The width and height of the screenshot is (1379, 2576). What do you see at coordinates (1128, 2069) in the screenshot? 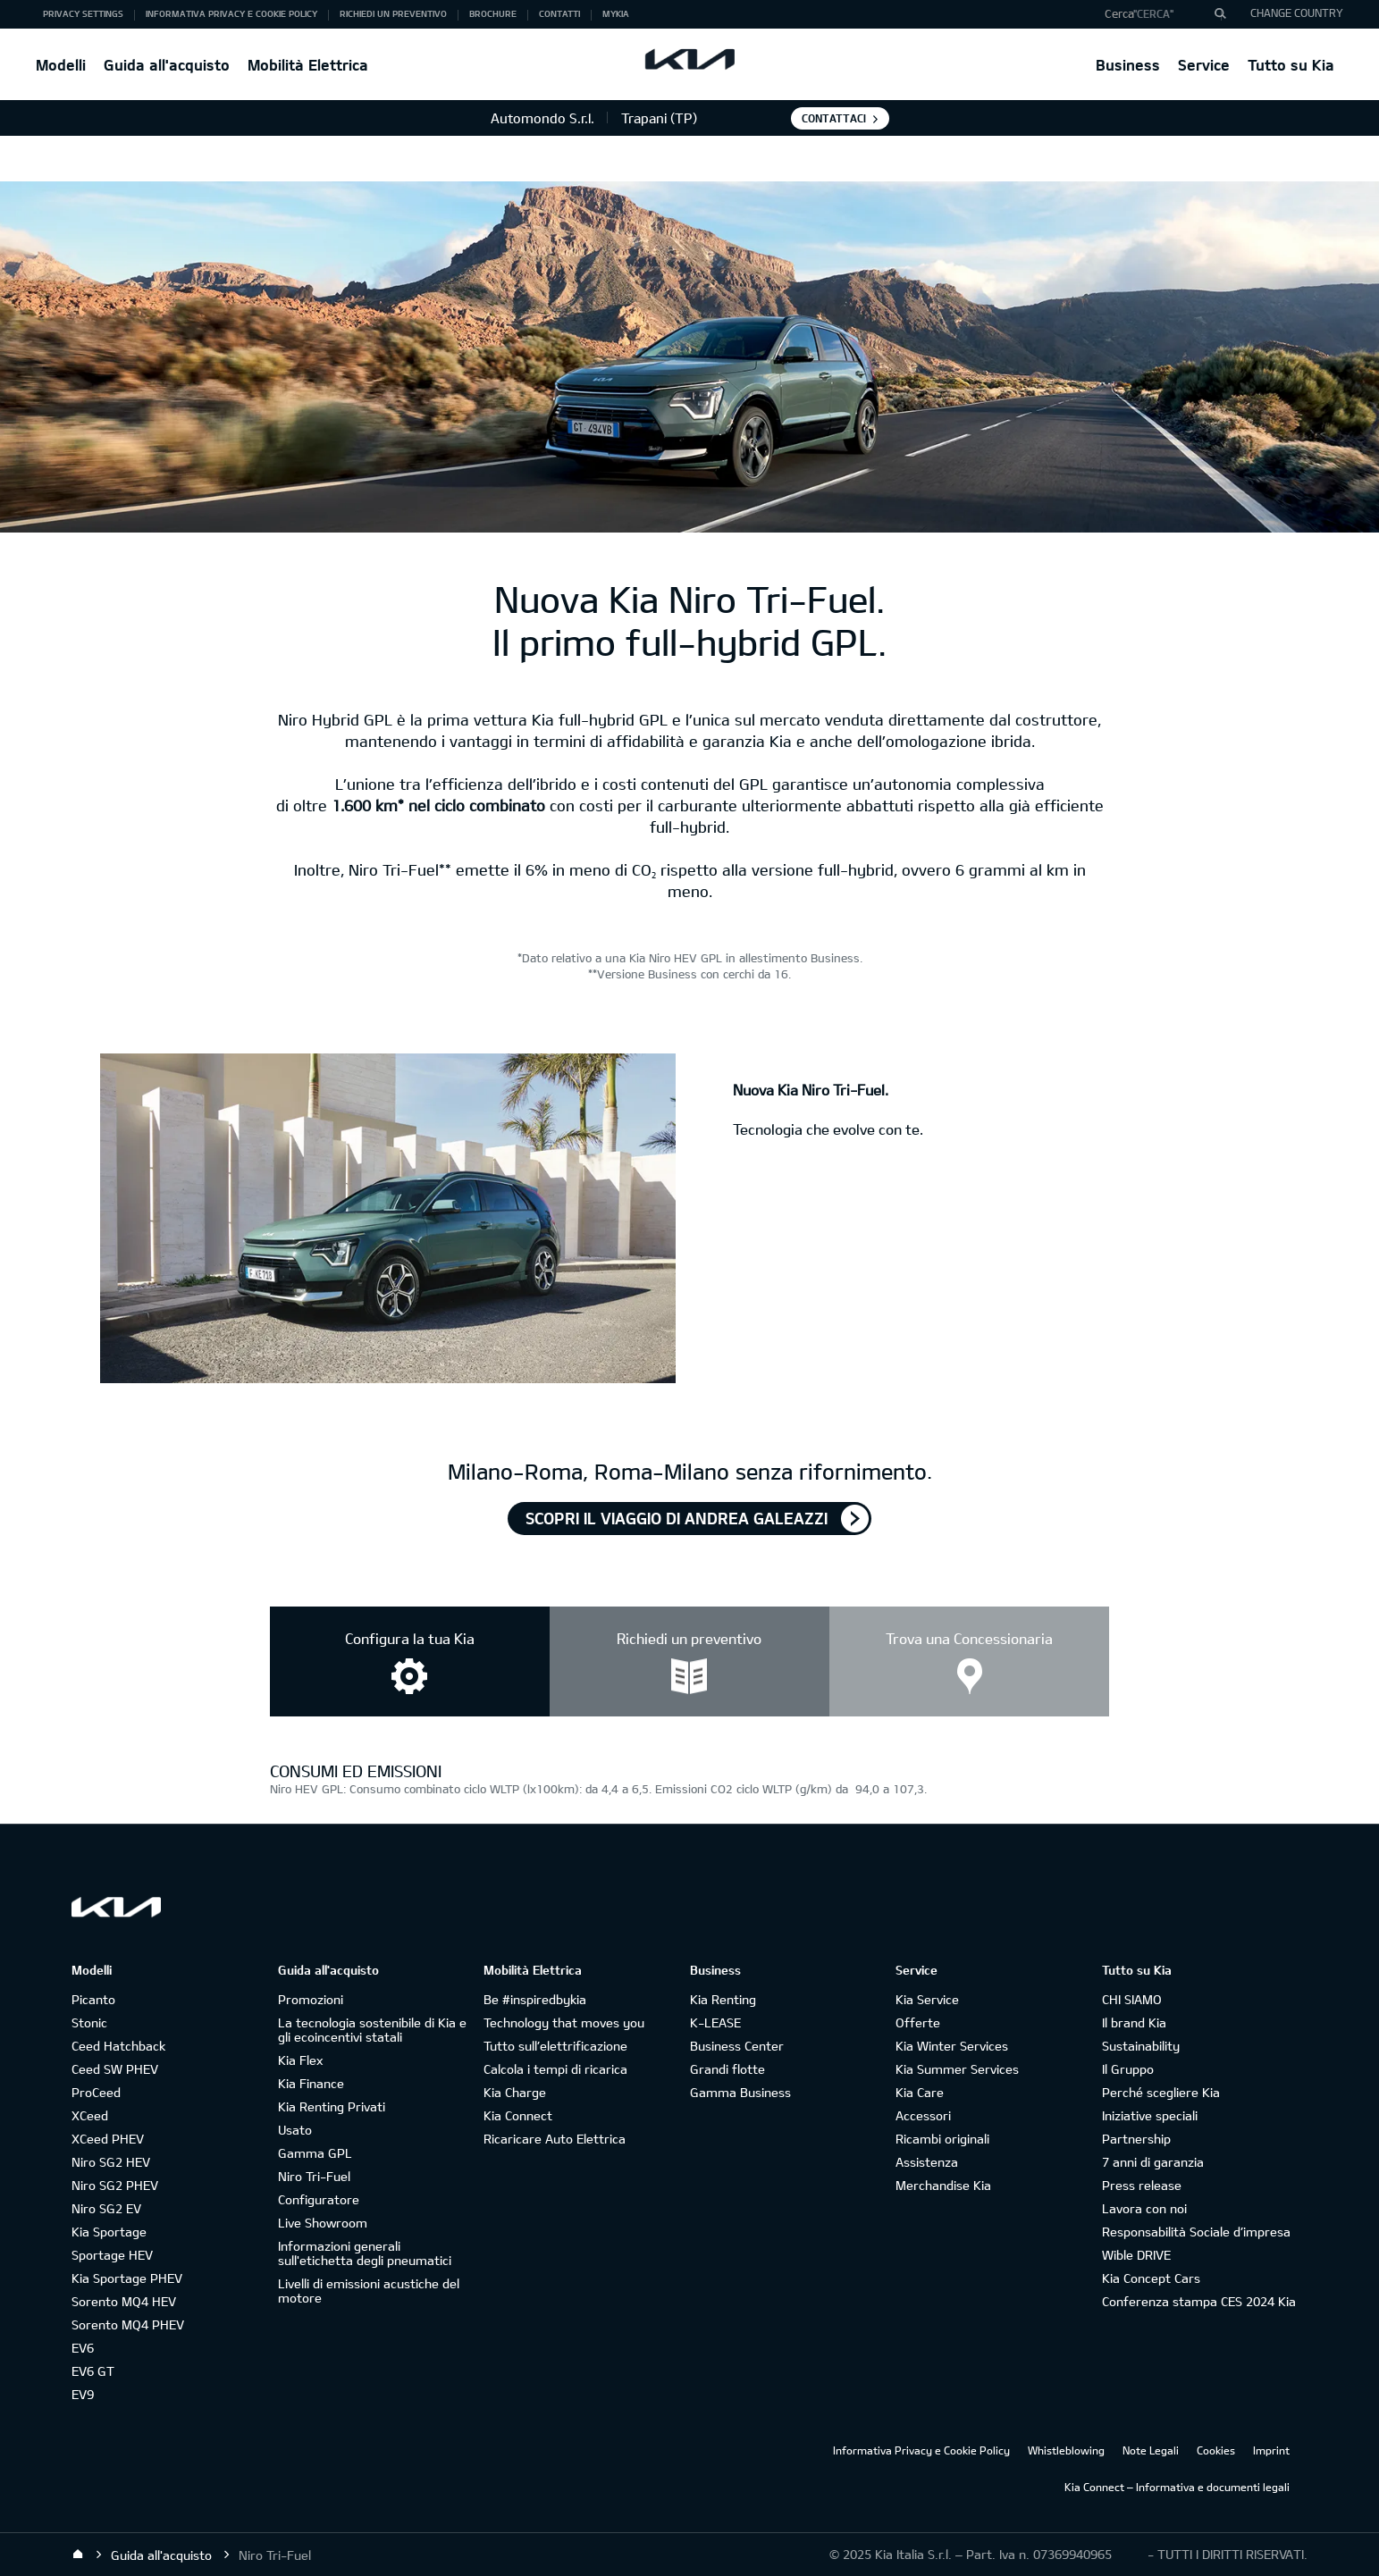
I see `Il Gruppo` at bounding box center [1128, 2069].